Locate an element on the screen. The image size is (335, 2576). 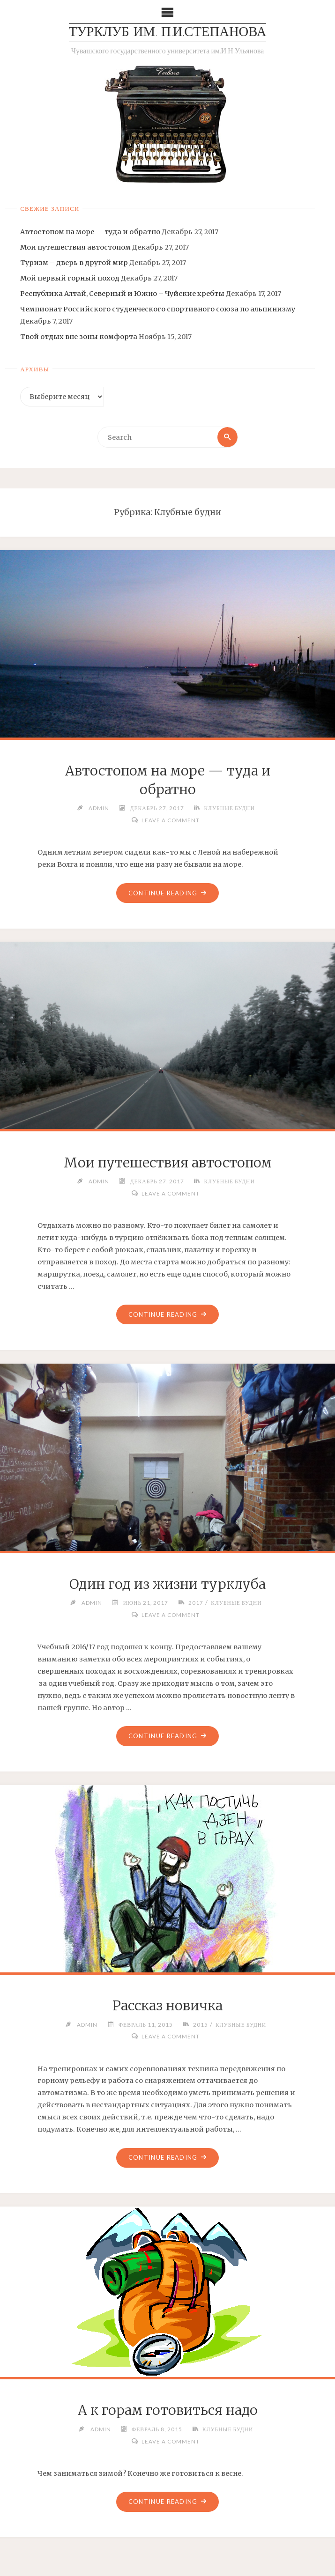
Чемпионат Российского студенческого спортивного союза по альпинизму is located at coordinates (157, 309).